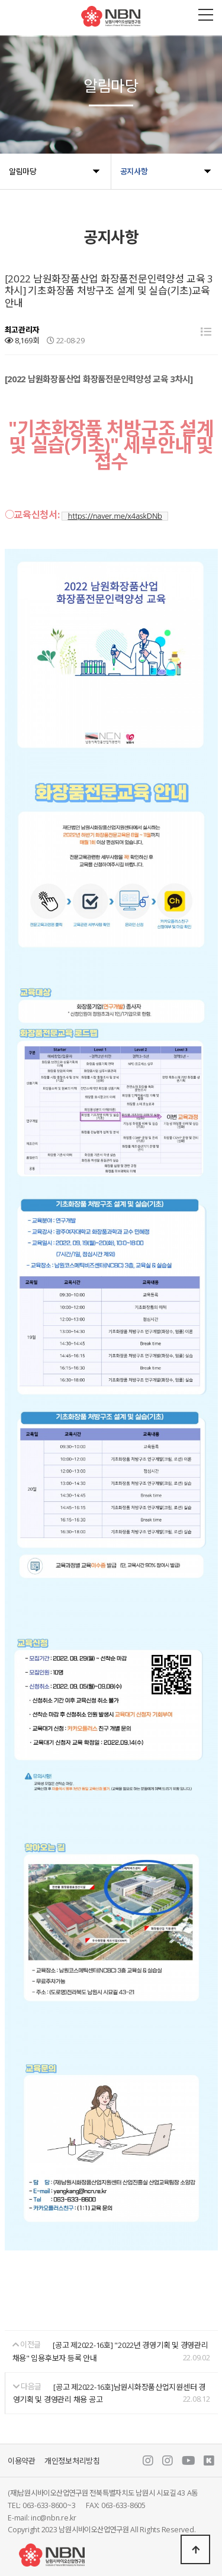  What do you see at coordinates (72, 2460) in the screenshot?
I see `개인정보처리방침` at bounding box center [72, 2460].